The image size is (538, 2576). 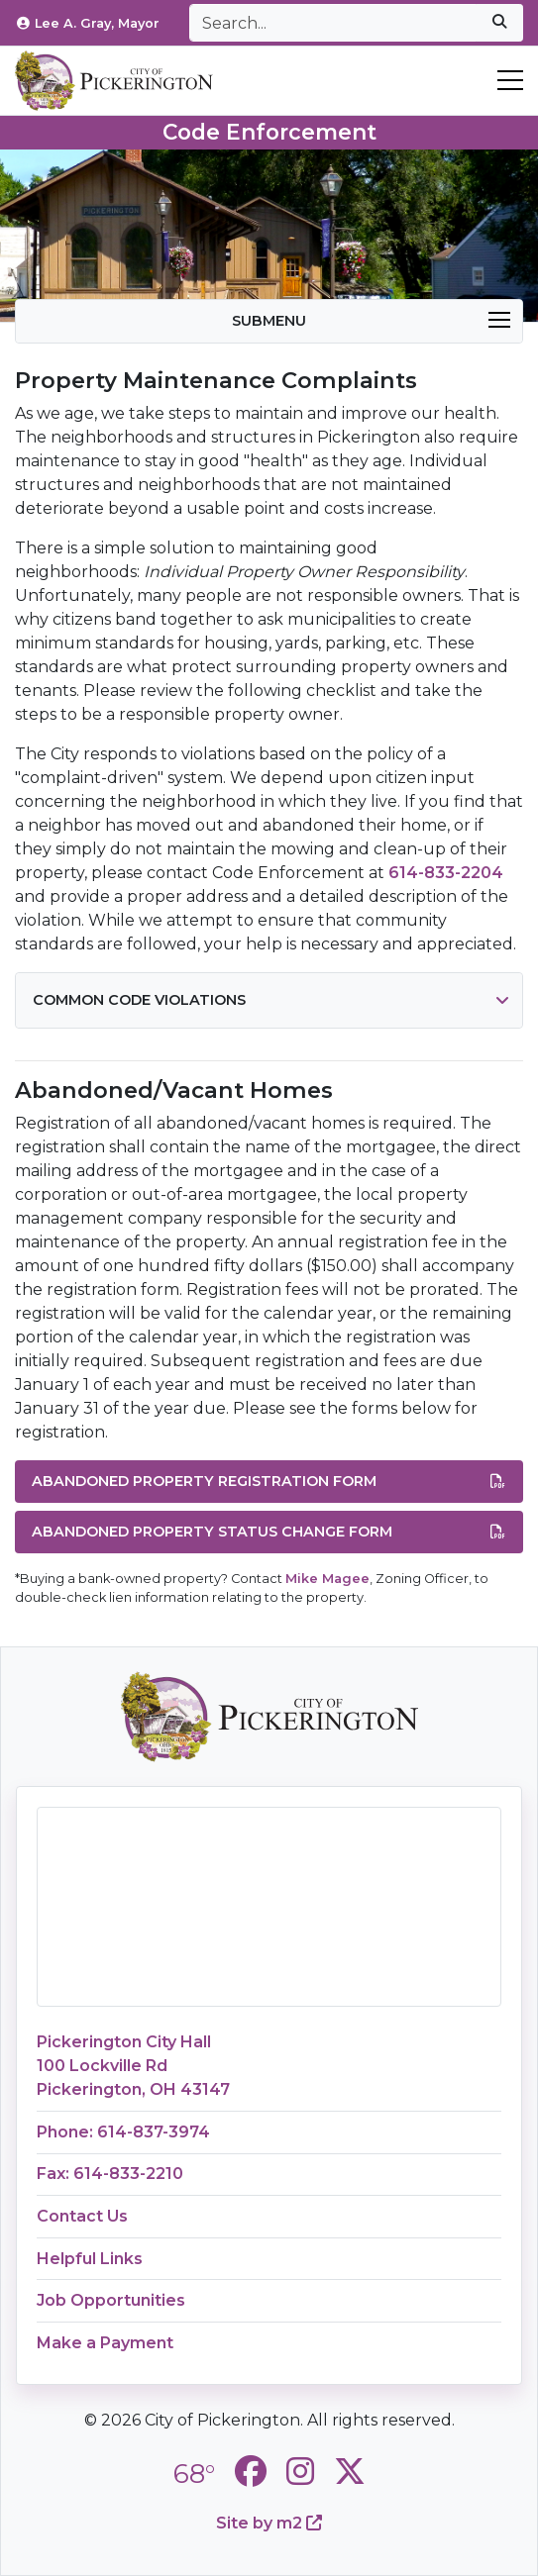 What do you see at coordinates (139, 1000) in the screenshot?
I see `Common Code Violations` at bounding box center [139, 1000].